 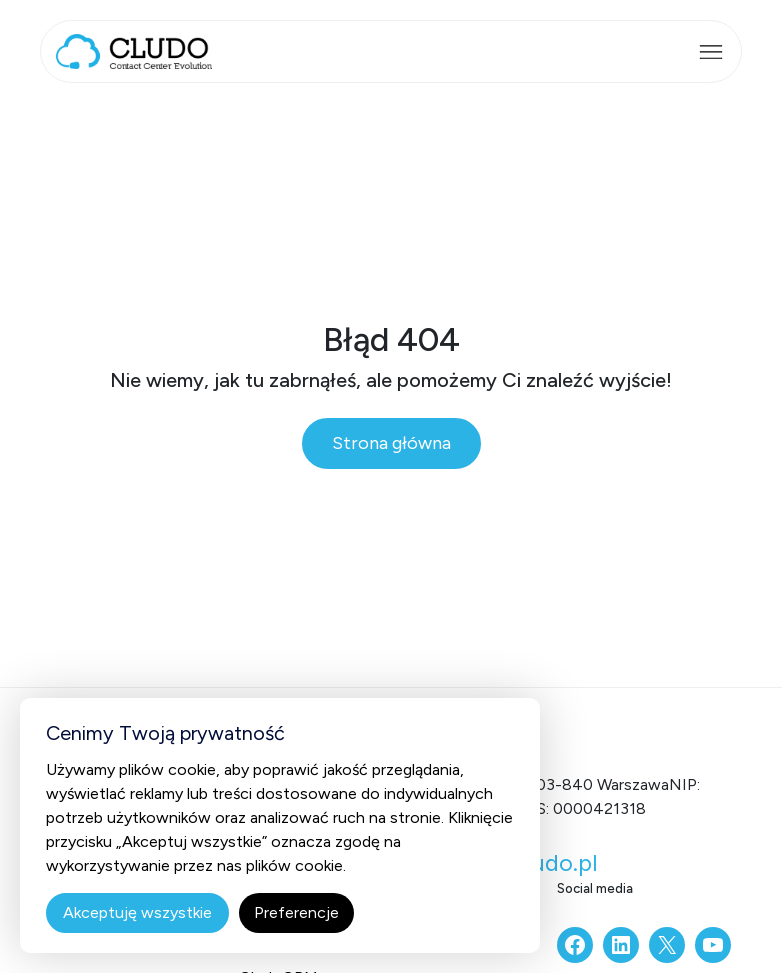 What do you see at coordinates (296, 912) in the screenshot?
I see `Preferencje` at bounding box center [296, 912].